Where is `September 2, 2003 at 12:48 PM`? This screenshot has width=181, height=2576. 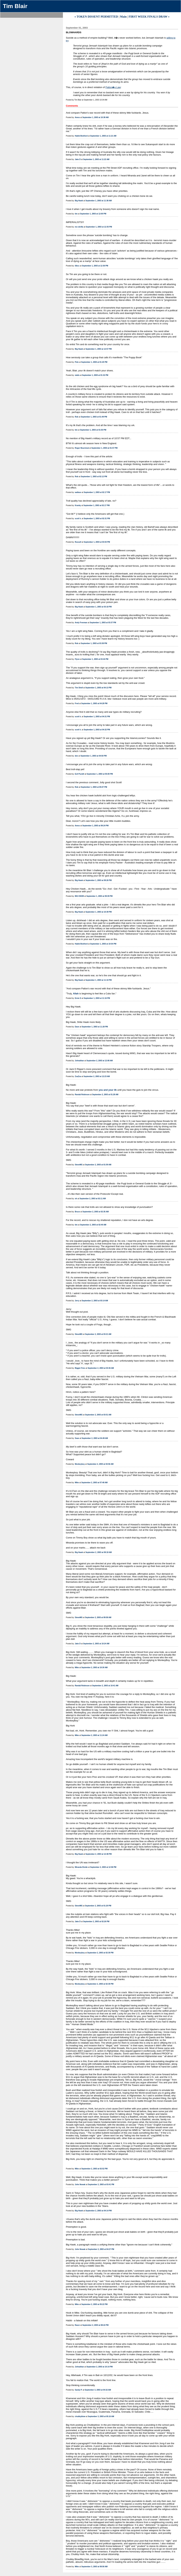 September 2, 2003 at 12:48 PM is located at coordinates (98, 1854).